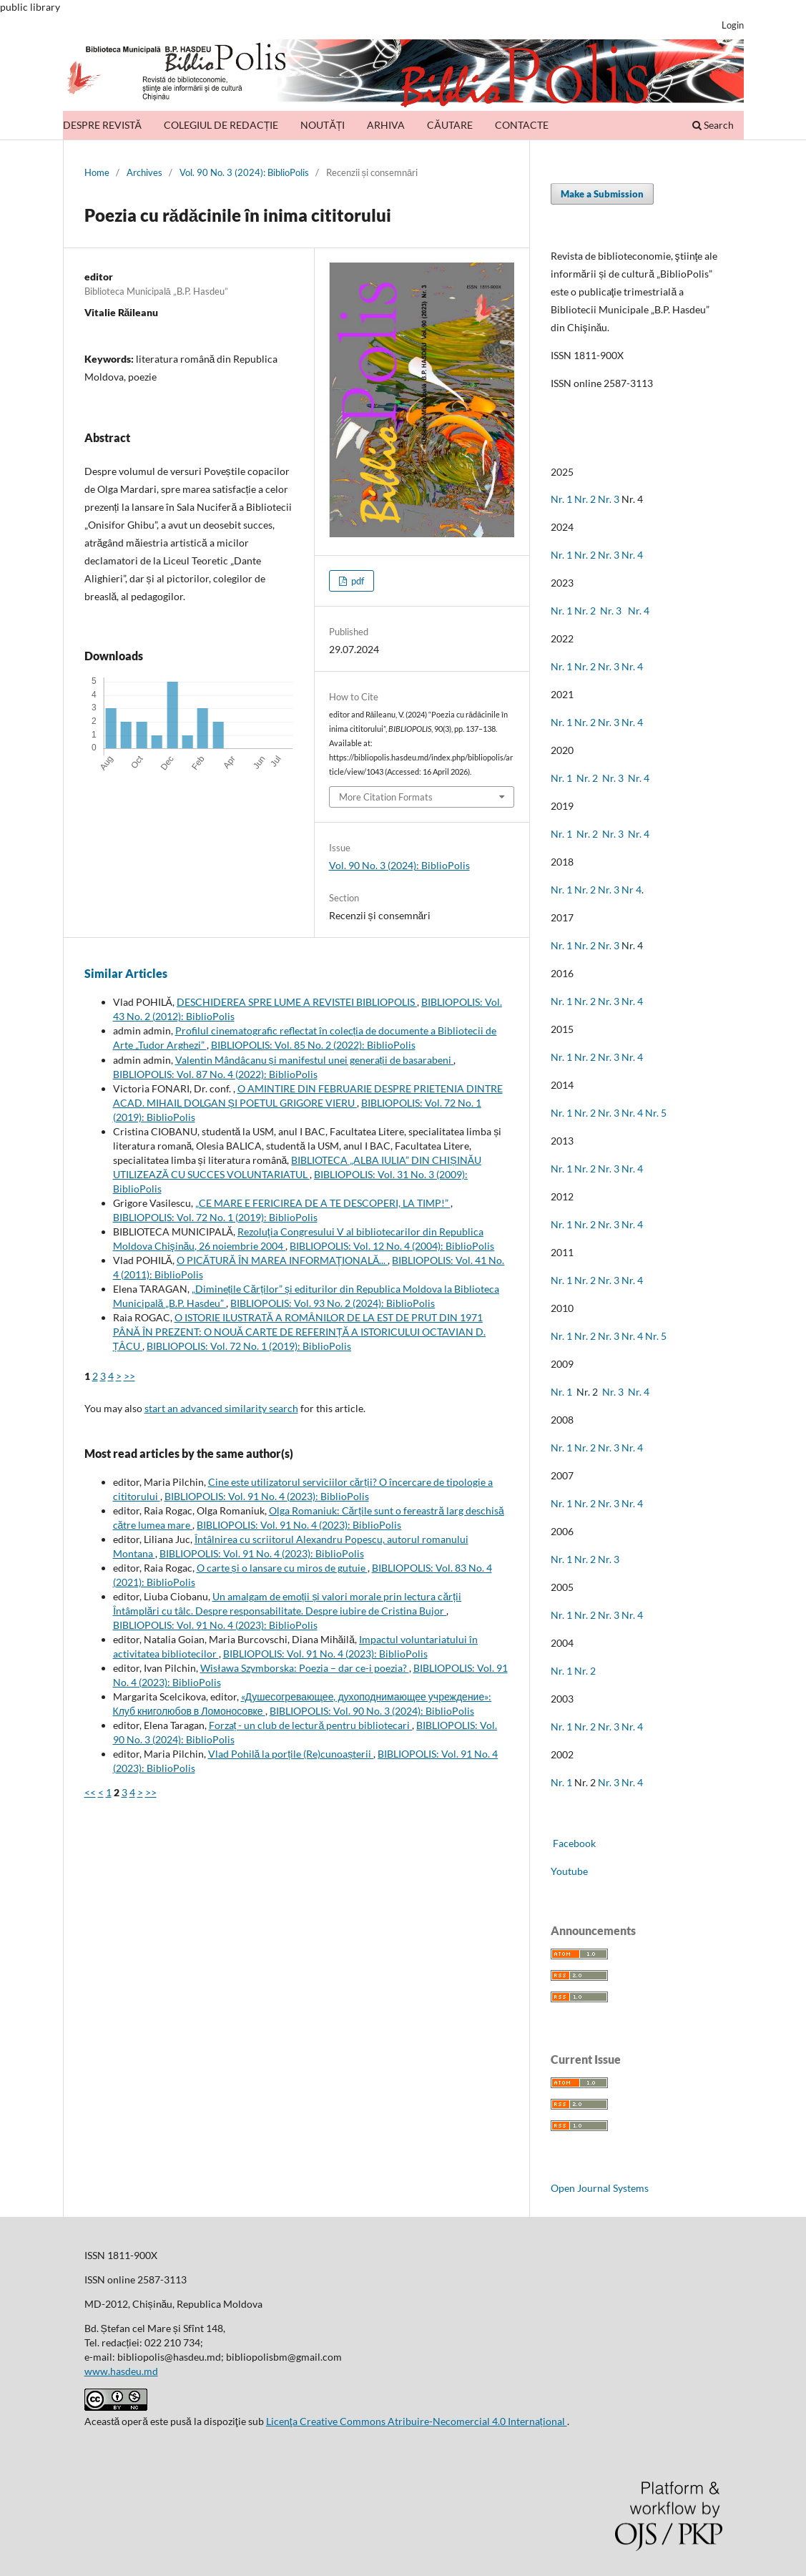  What do you see at coordinates (372, 1711) in the screenshot?
I see `BIBLIOPOLIS: Vol. 90 No. 3 (2024): BiblioPolis` at bounding box center [372, 1711].